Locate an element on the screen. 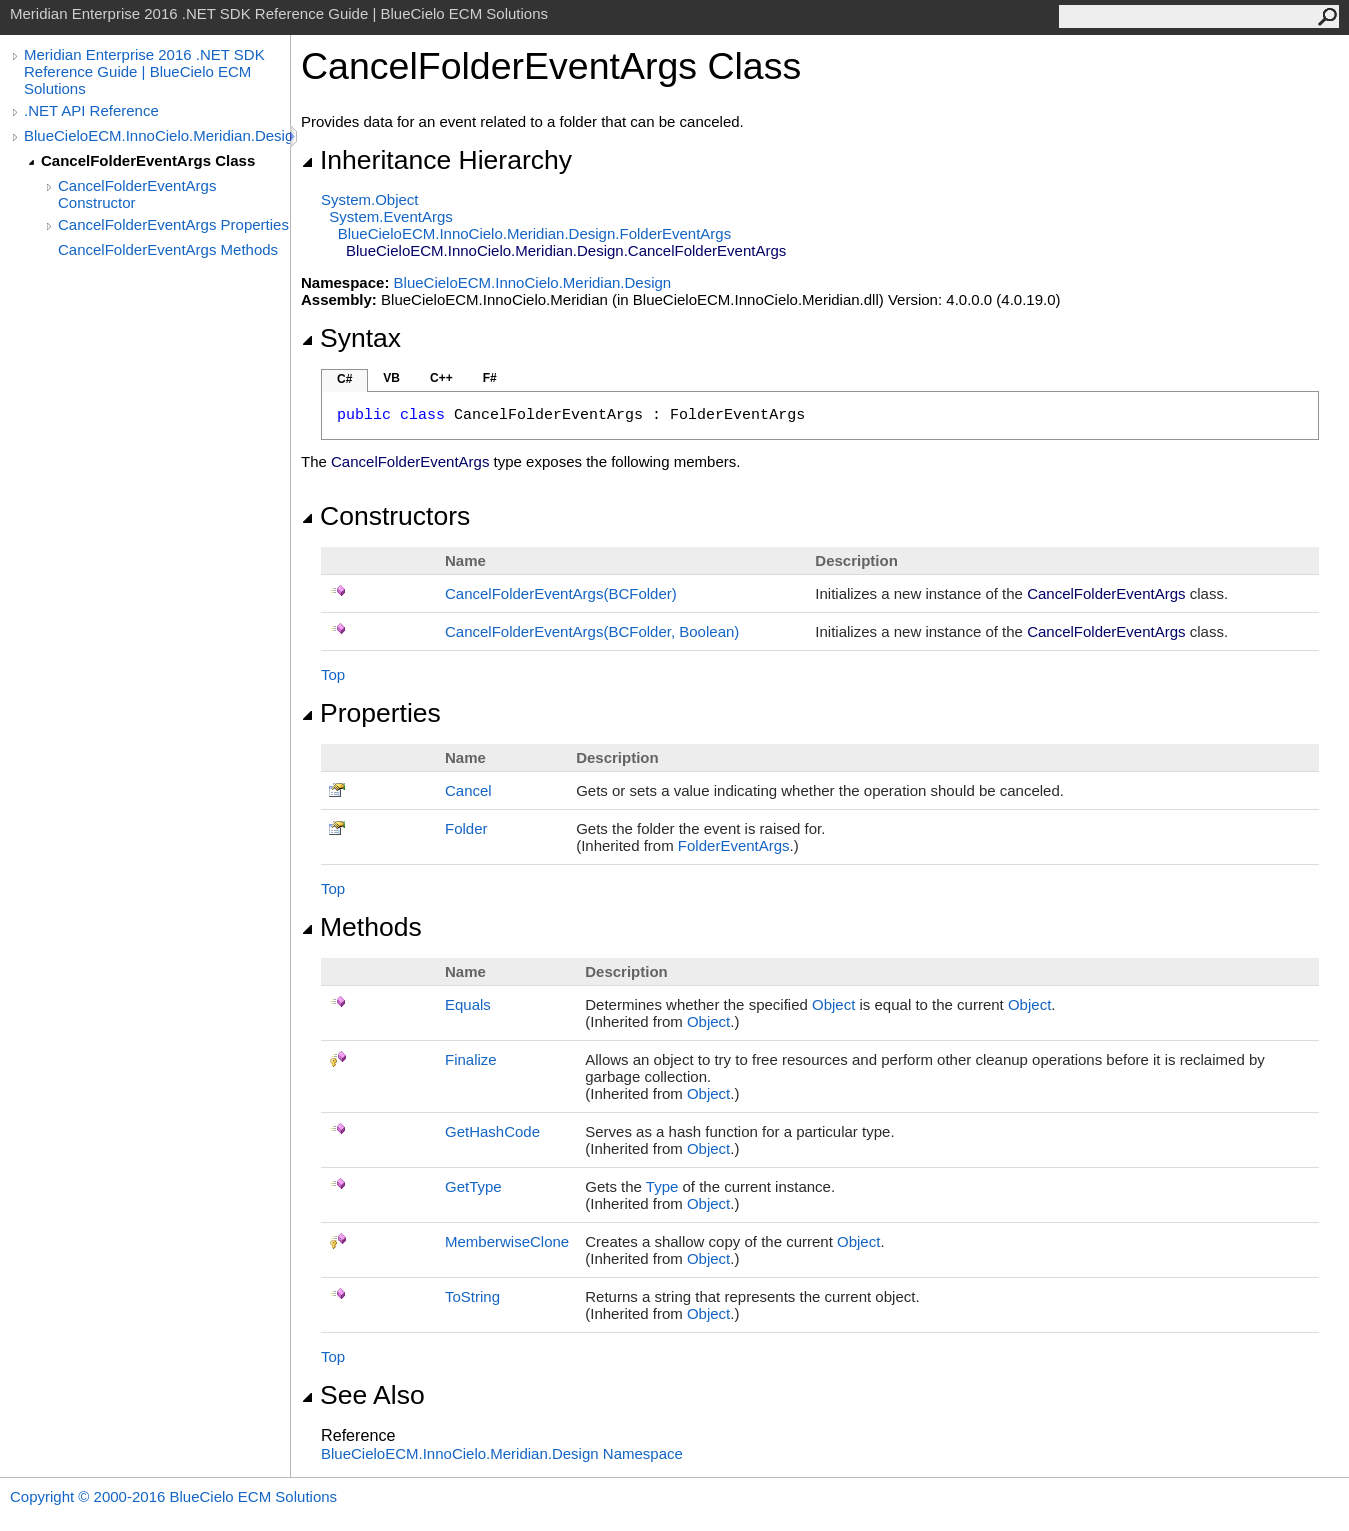 The image size is (1349, 1531). CancelFolderEventArgs(BCFolder, Boolean) is located at coordinates (592, 631).